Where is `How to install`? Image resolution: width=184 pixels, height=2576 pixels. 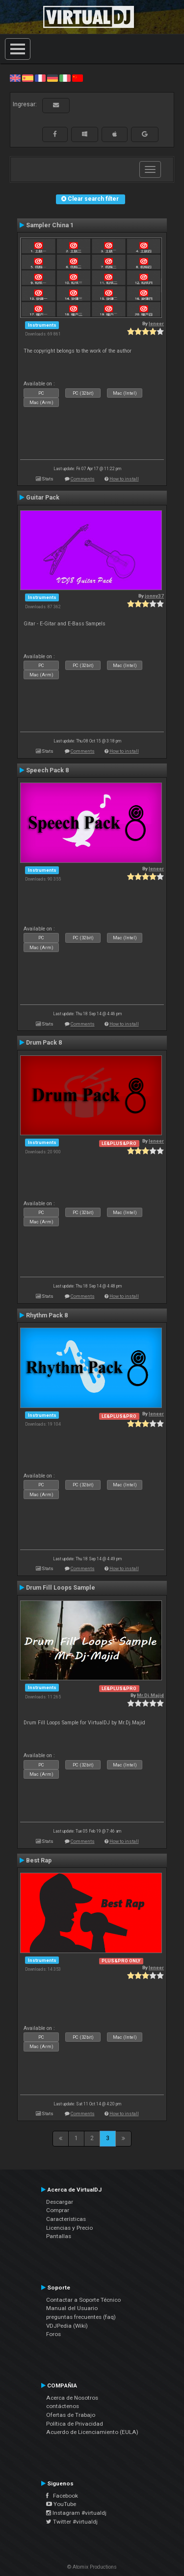
How to install is located at coordinates (124, 478).